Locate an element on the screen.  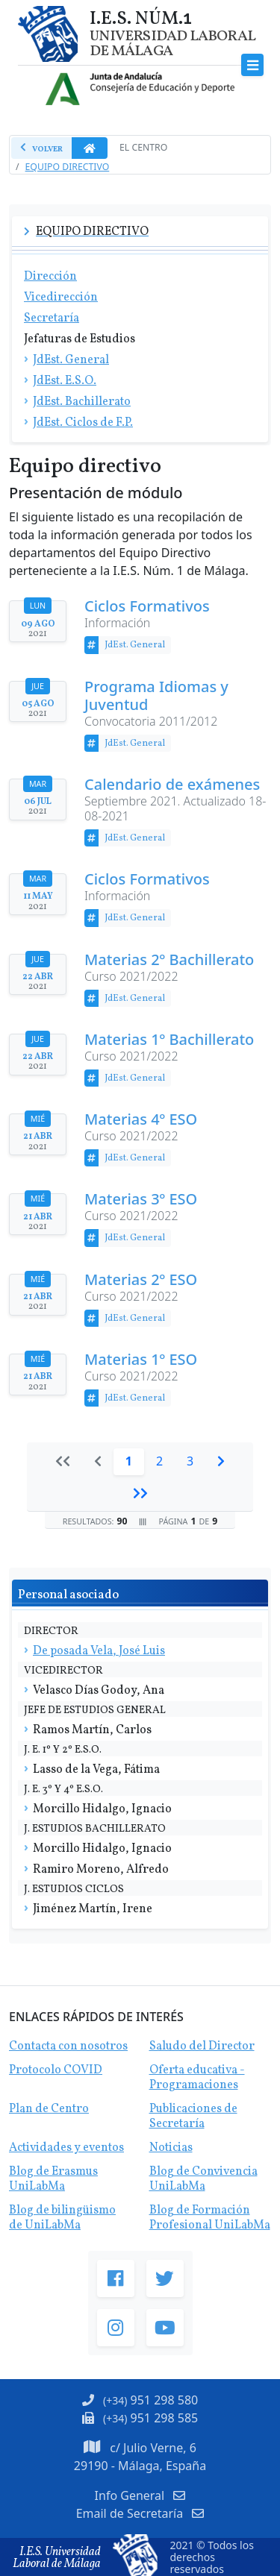
Materias 4º ESO is located at coordinates (140, 1119).